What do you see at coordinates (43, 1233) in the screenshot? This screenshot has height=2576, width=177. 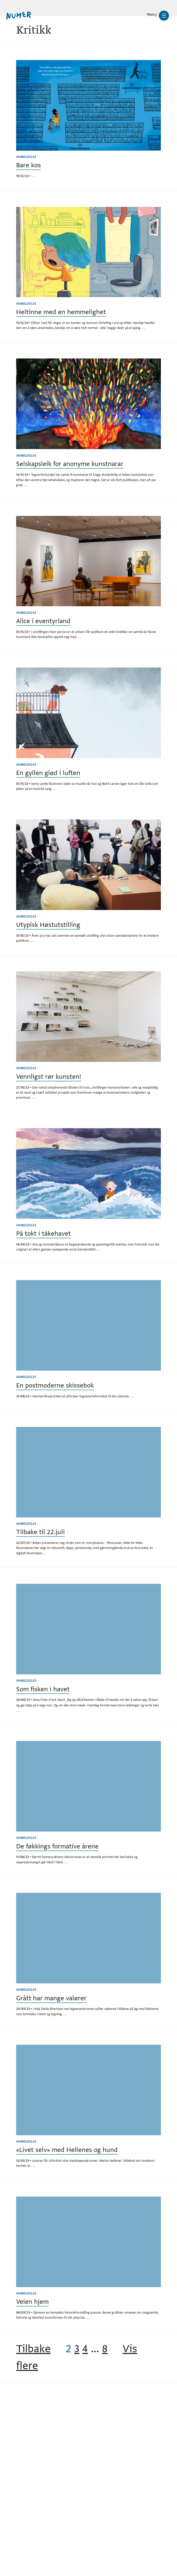 I see `På tokt i tåkehavet` at bounding box center [43, 1233].